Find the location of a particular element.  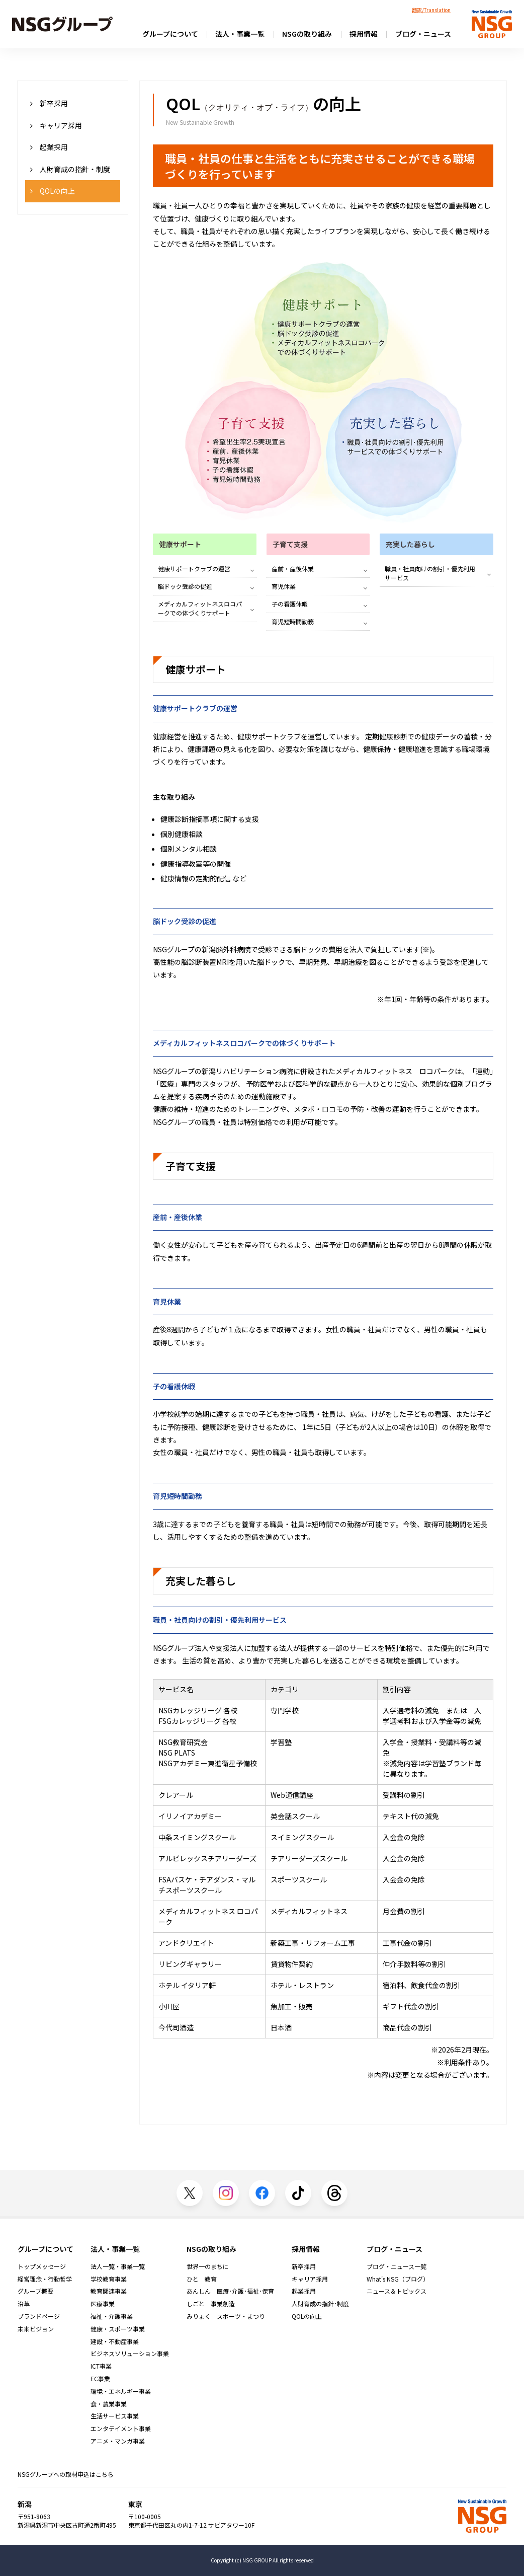

ひと 教育 is located at coordinates (202, 2279).